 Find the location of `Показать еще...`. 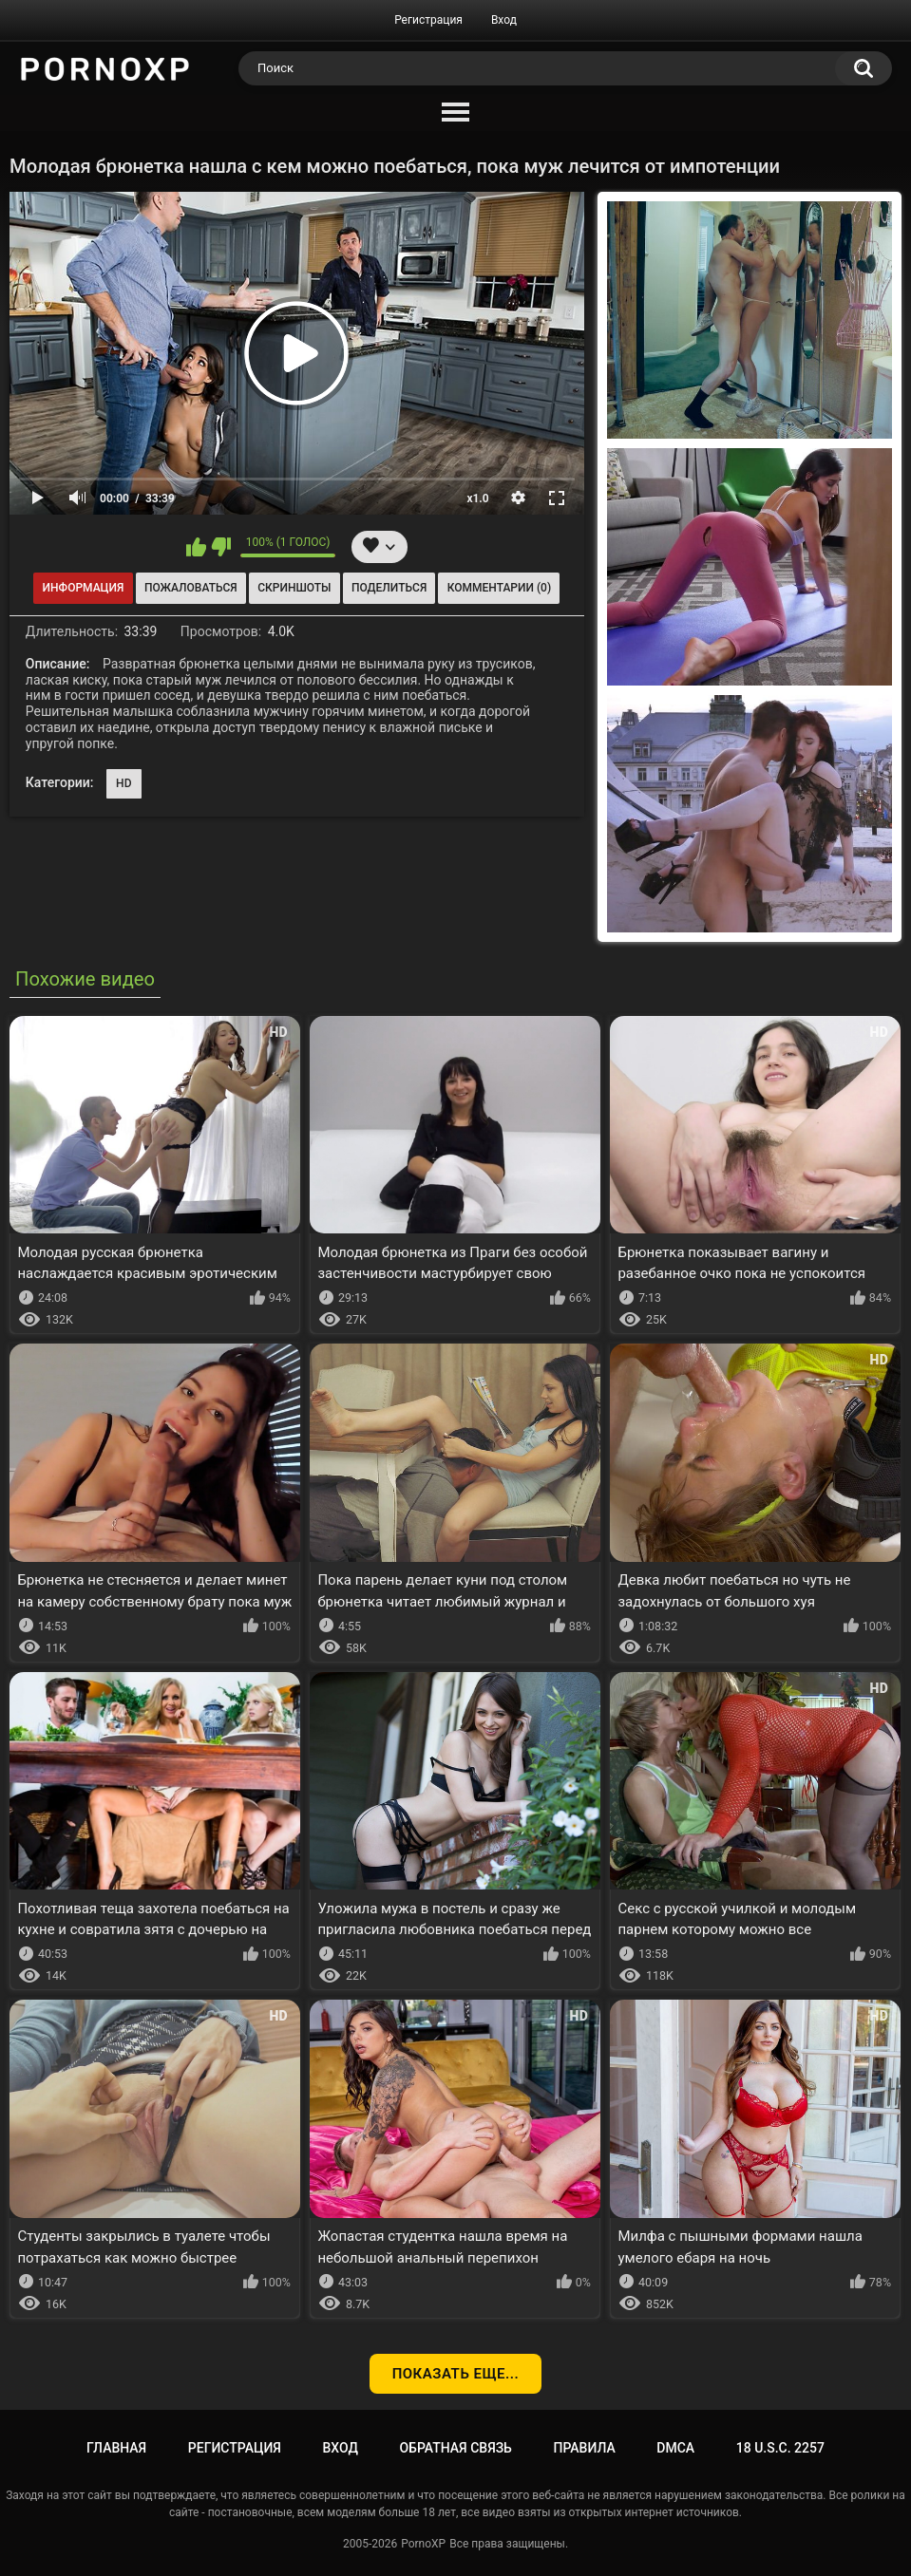

Показать еще... is located at coordinates (456, 2373).